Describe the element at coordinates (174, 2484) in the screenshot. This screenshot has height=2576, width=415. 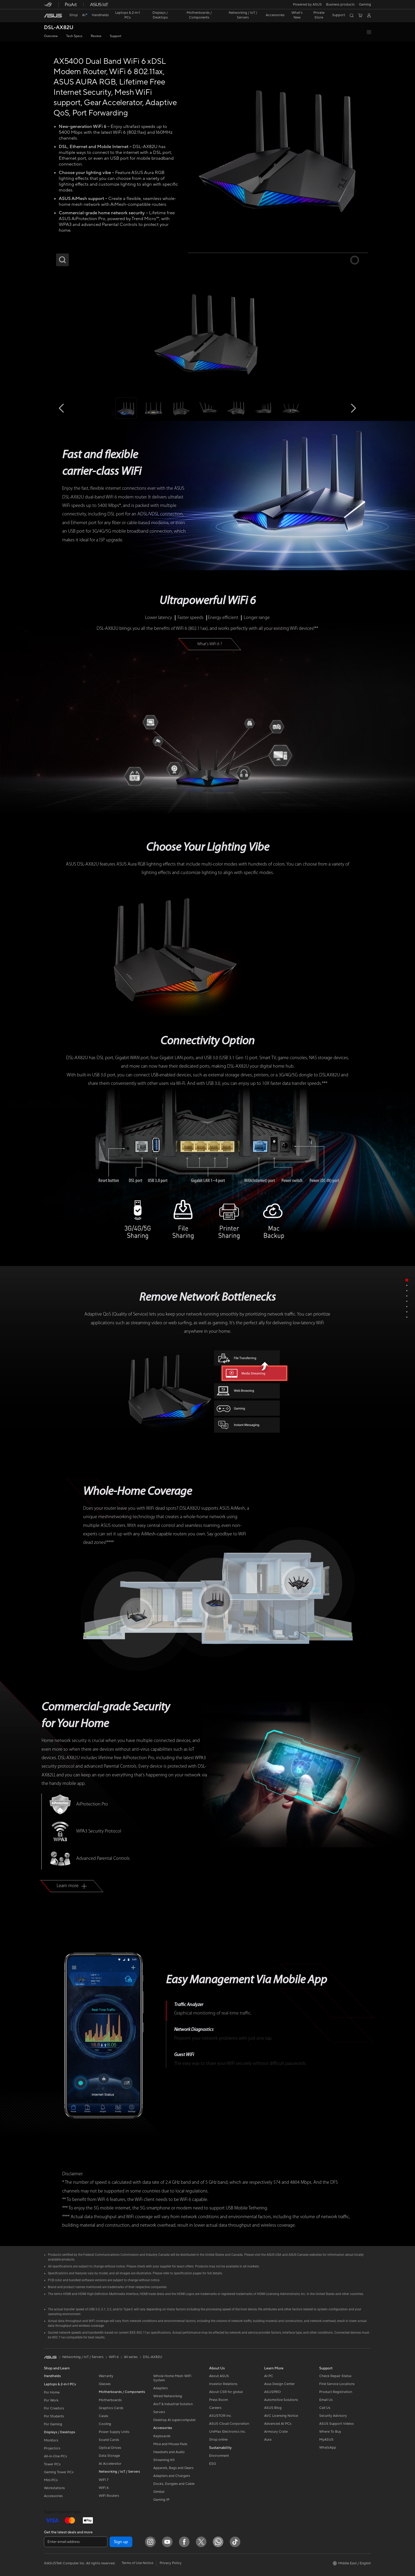
I see `Docks, Dongles and Cable` at that location.